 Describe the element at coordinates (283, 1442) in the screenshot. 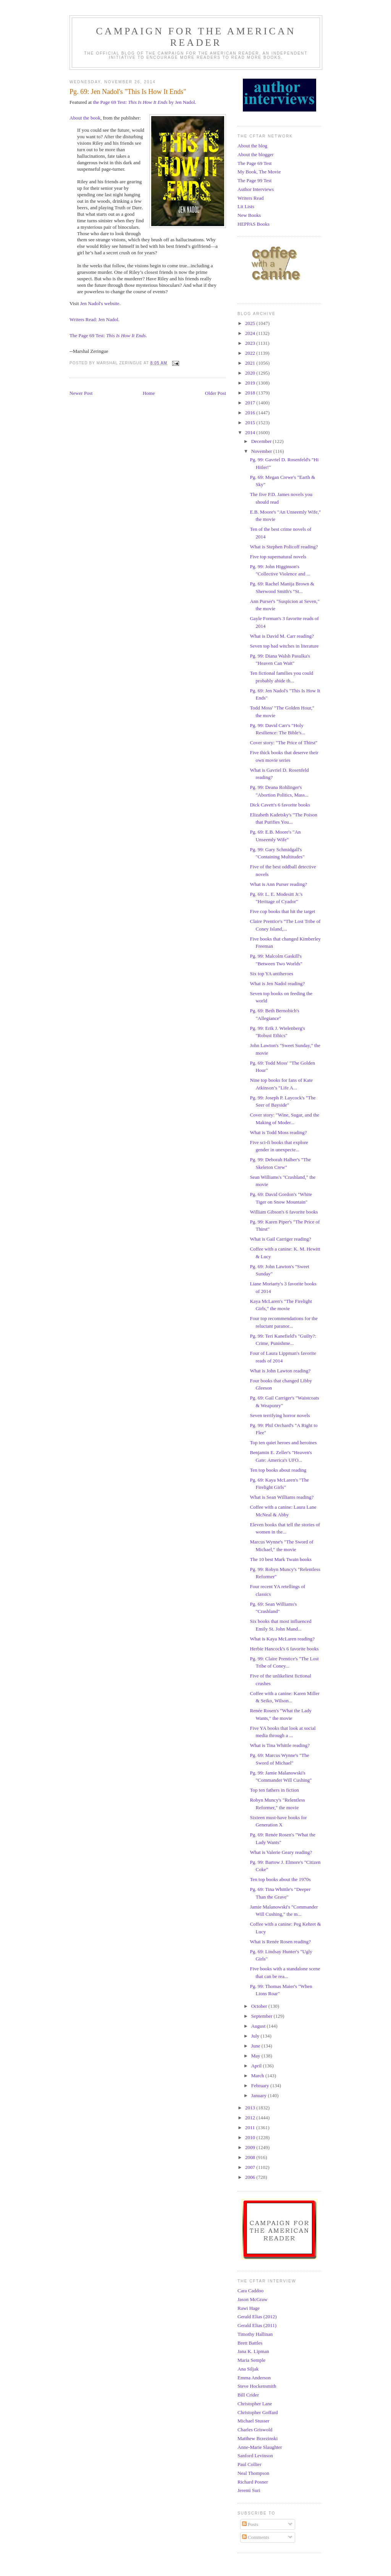

I see `Top ten quiet heroes and heroines` at that location.